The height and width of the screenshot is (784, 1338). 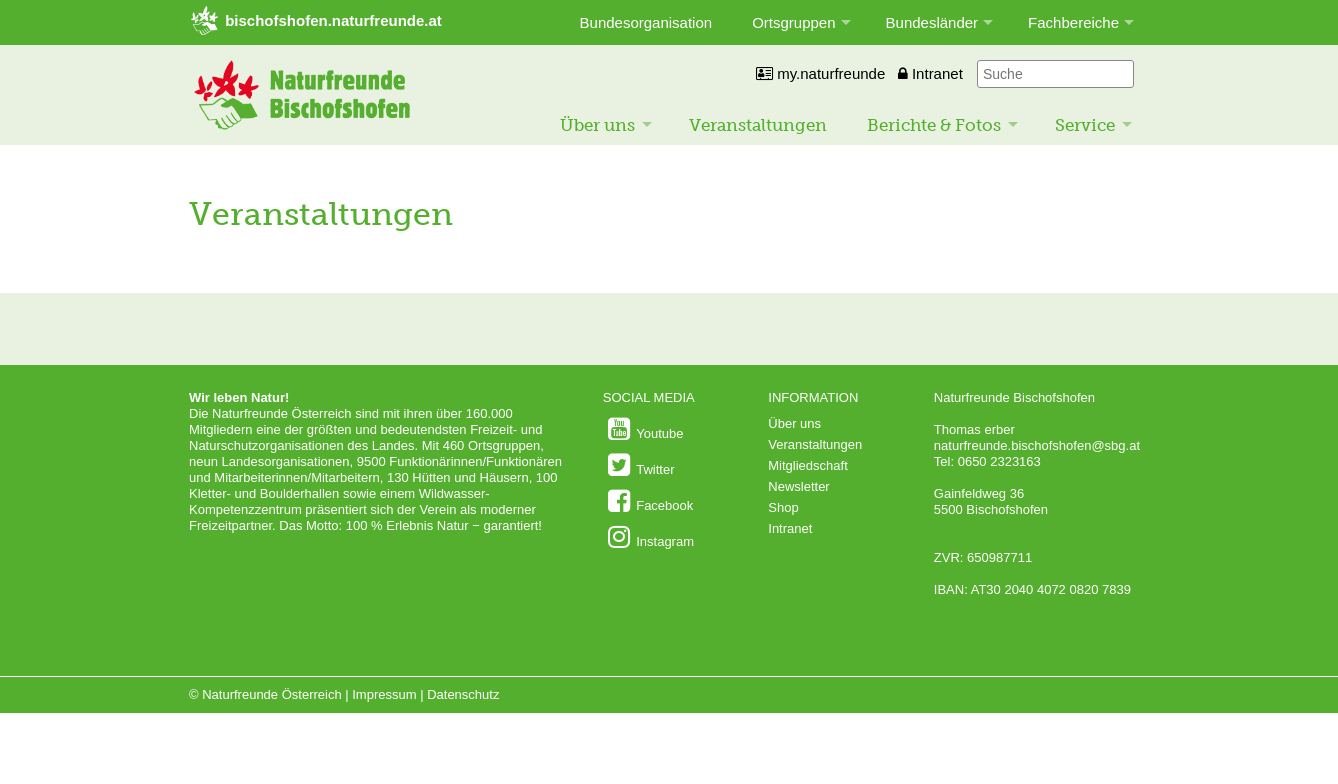 What do you see at coordinates (932, 22) in the screenshot?
I see `Bundesländer` at bounding box center [932, 22].